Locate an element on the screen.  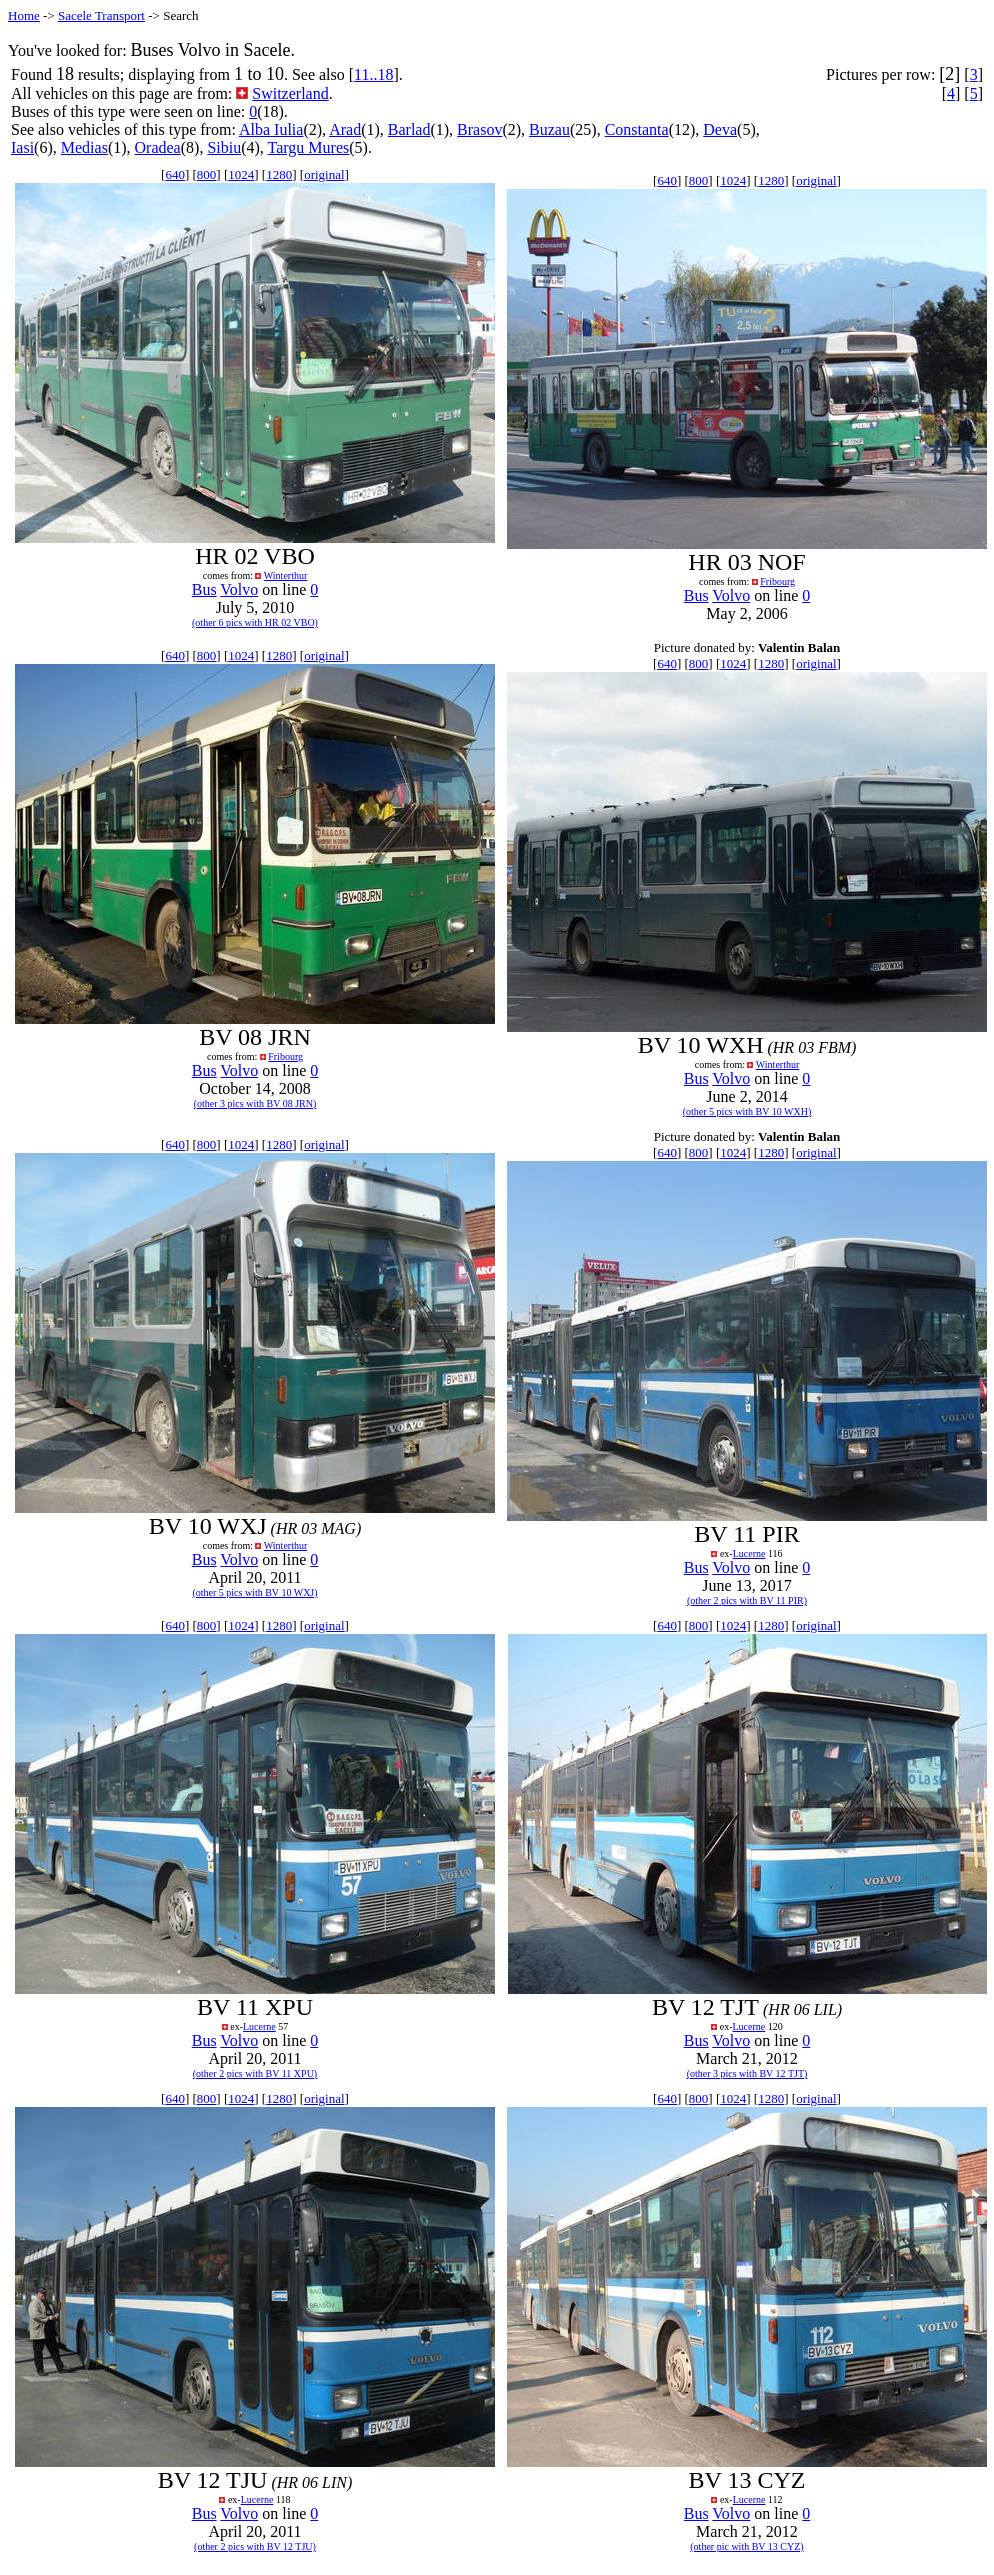
Buzau is located at coordinates (549, 129).